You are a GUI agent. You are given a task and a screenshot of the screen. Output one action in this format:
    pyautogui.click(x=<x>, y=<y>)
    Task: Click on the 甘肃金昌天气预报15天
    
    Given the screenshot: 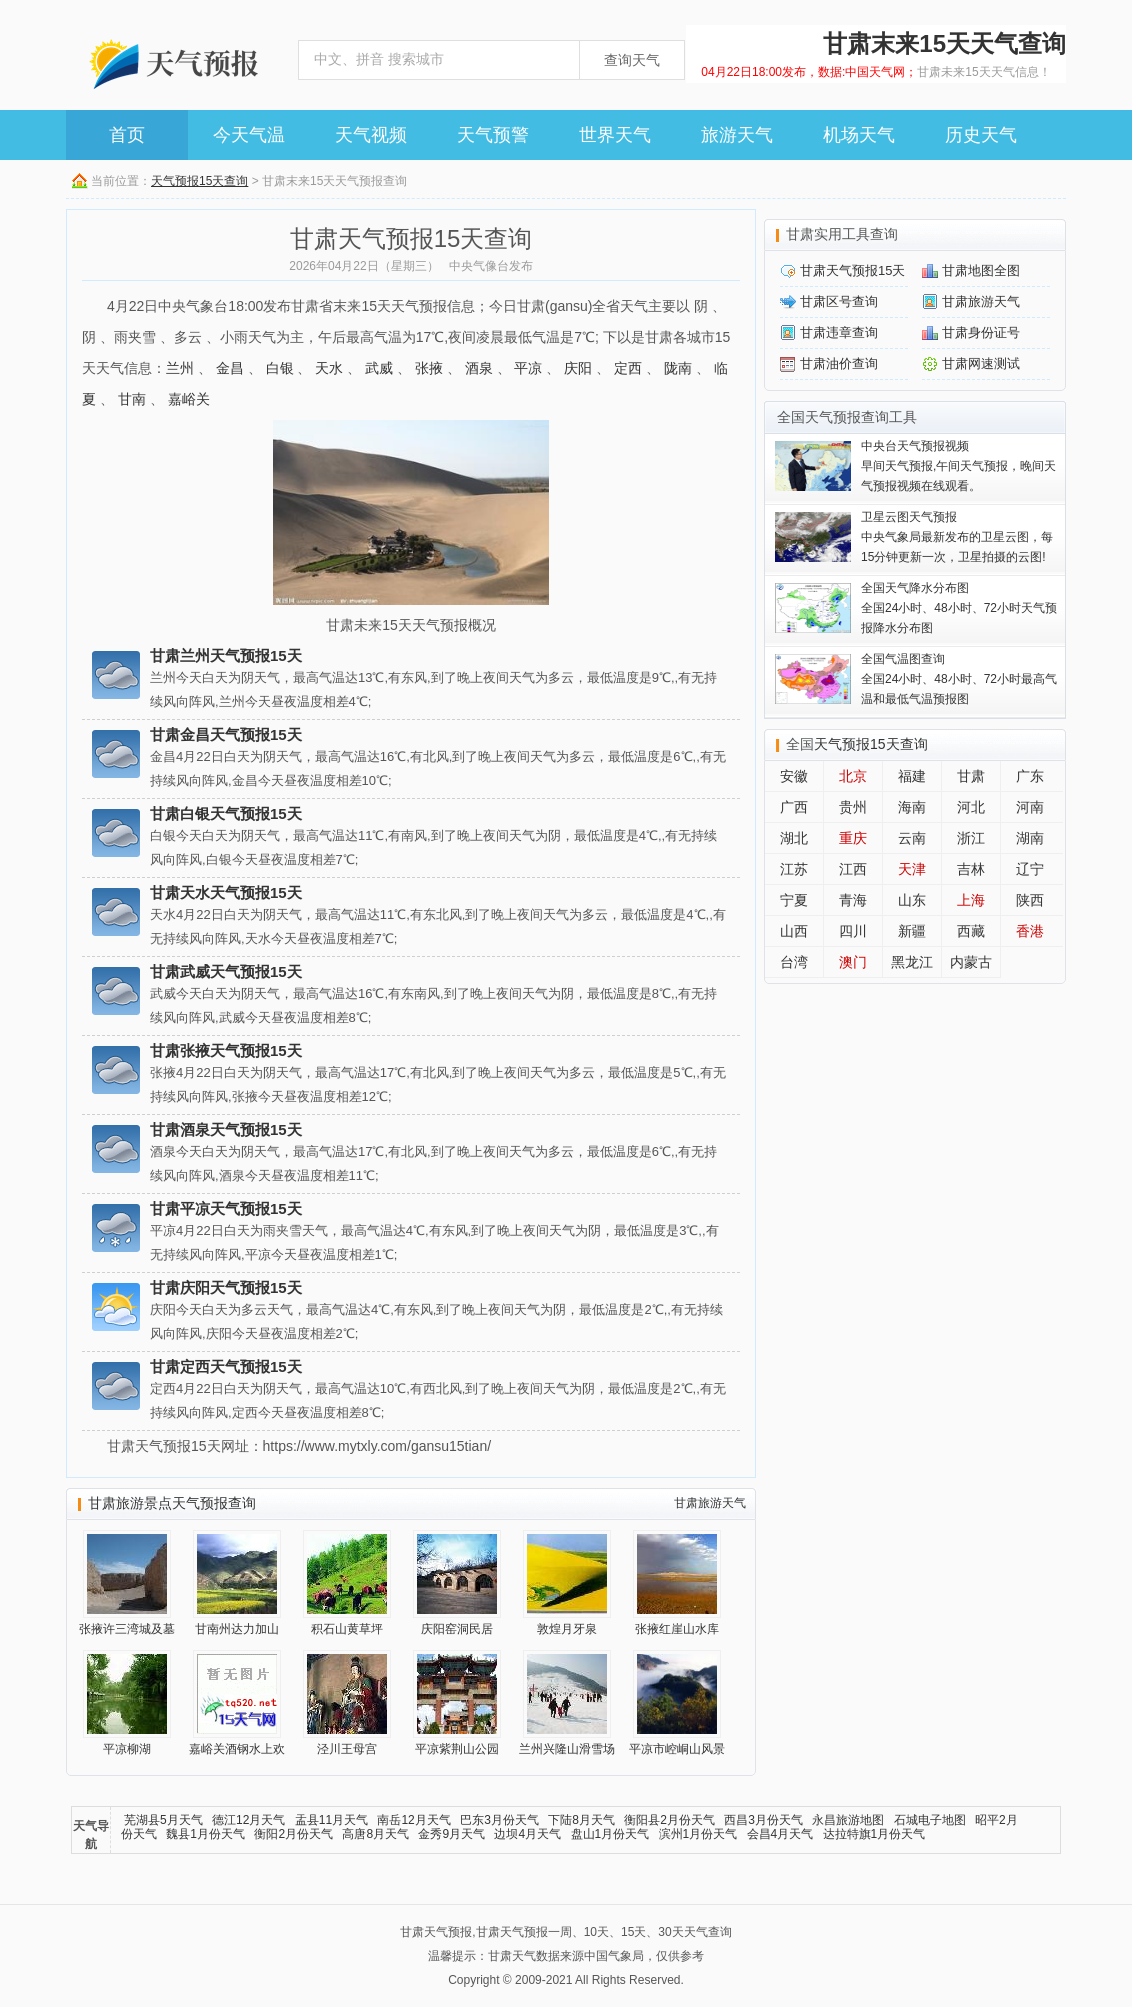 What is the action you would take?
    pyautogui.click(x=226, y=734)
    